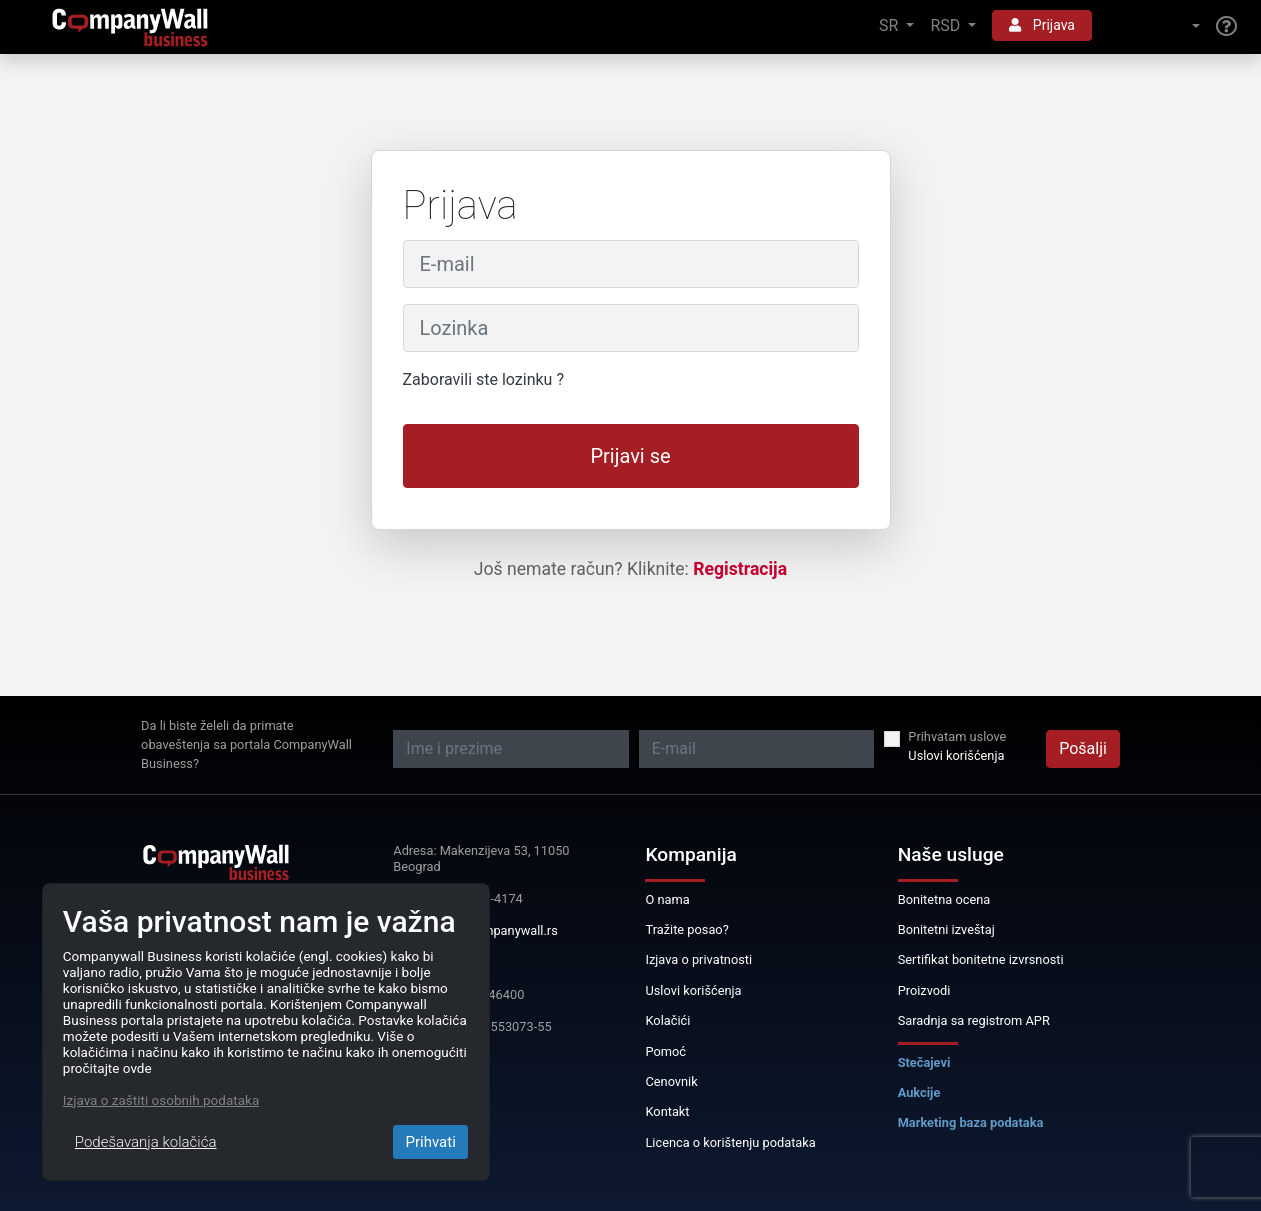  What do you see at coordinates (430, 1142) in the screenshot?
I see `Prihvati [Close]` at bounding box center [430, 1142].